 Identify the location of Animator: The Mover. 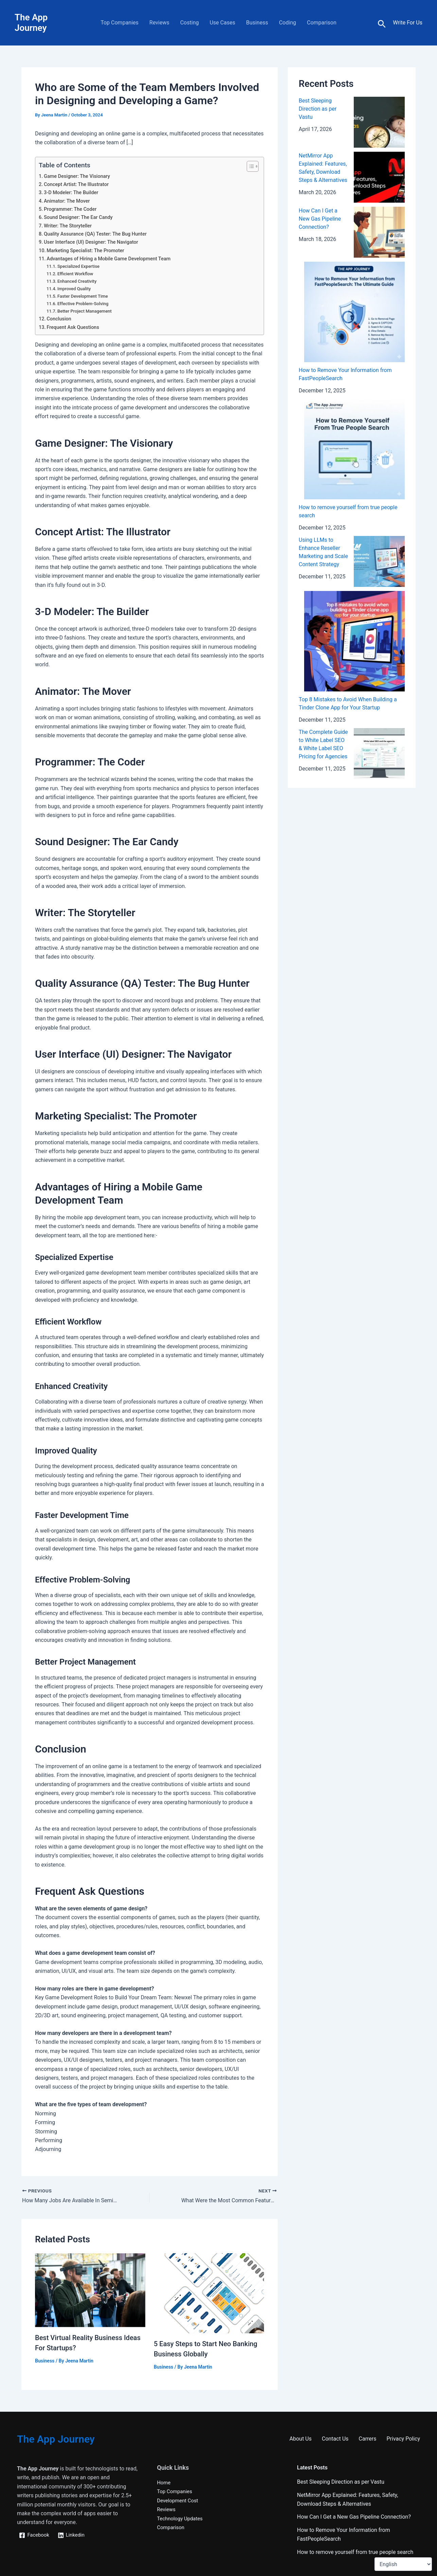
(67, 201).